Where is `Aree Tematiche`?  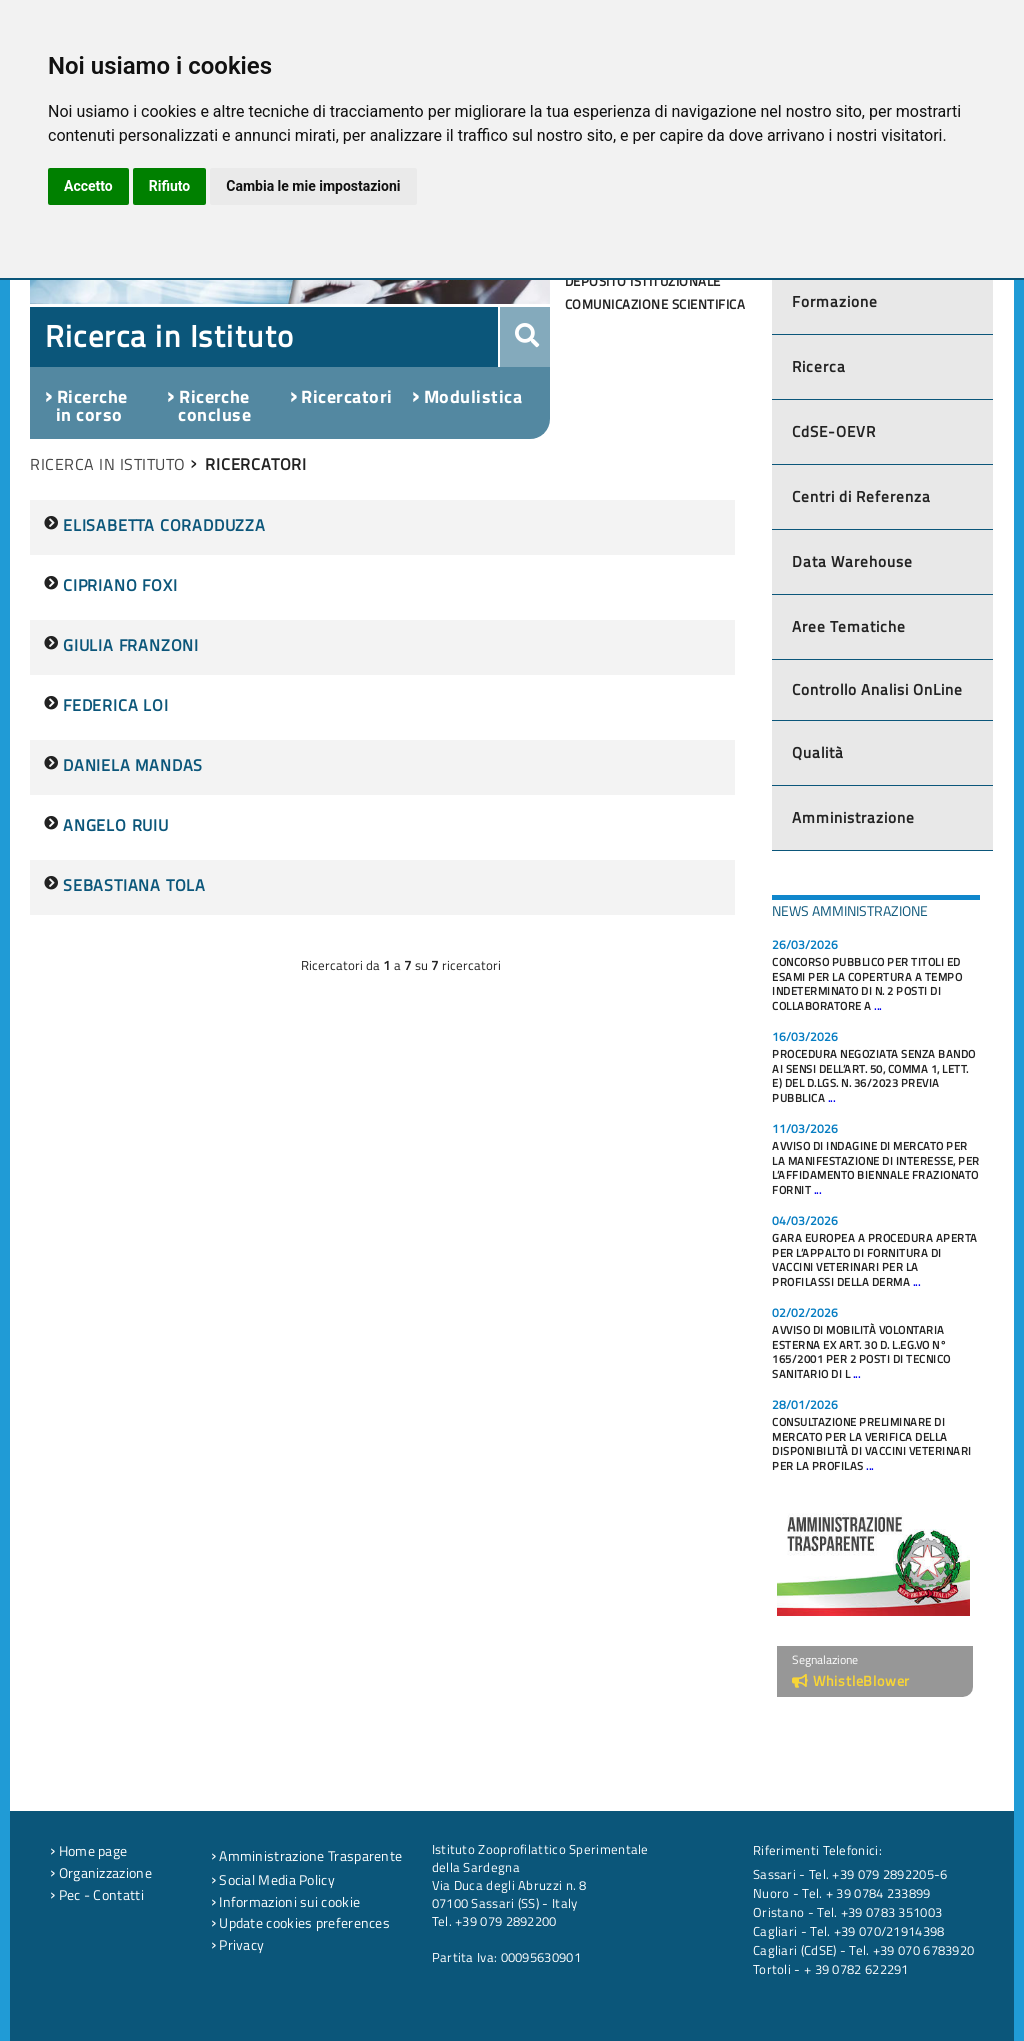
Aree Tematiche is located at coordinates (849, 626).